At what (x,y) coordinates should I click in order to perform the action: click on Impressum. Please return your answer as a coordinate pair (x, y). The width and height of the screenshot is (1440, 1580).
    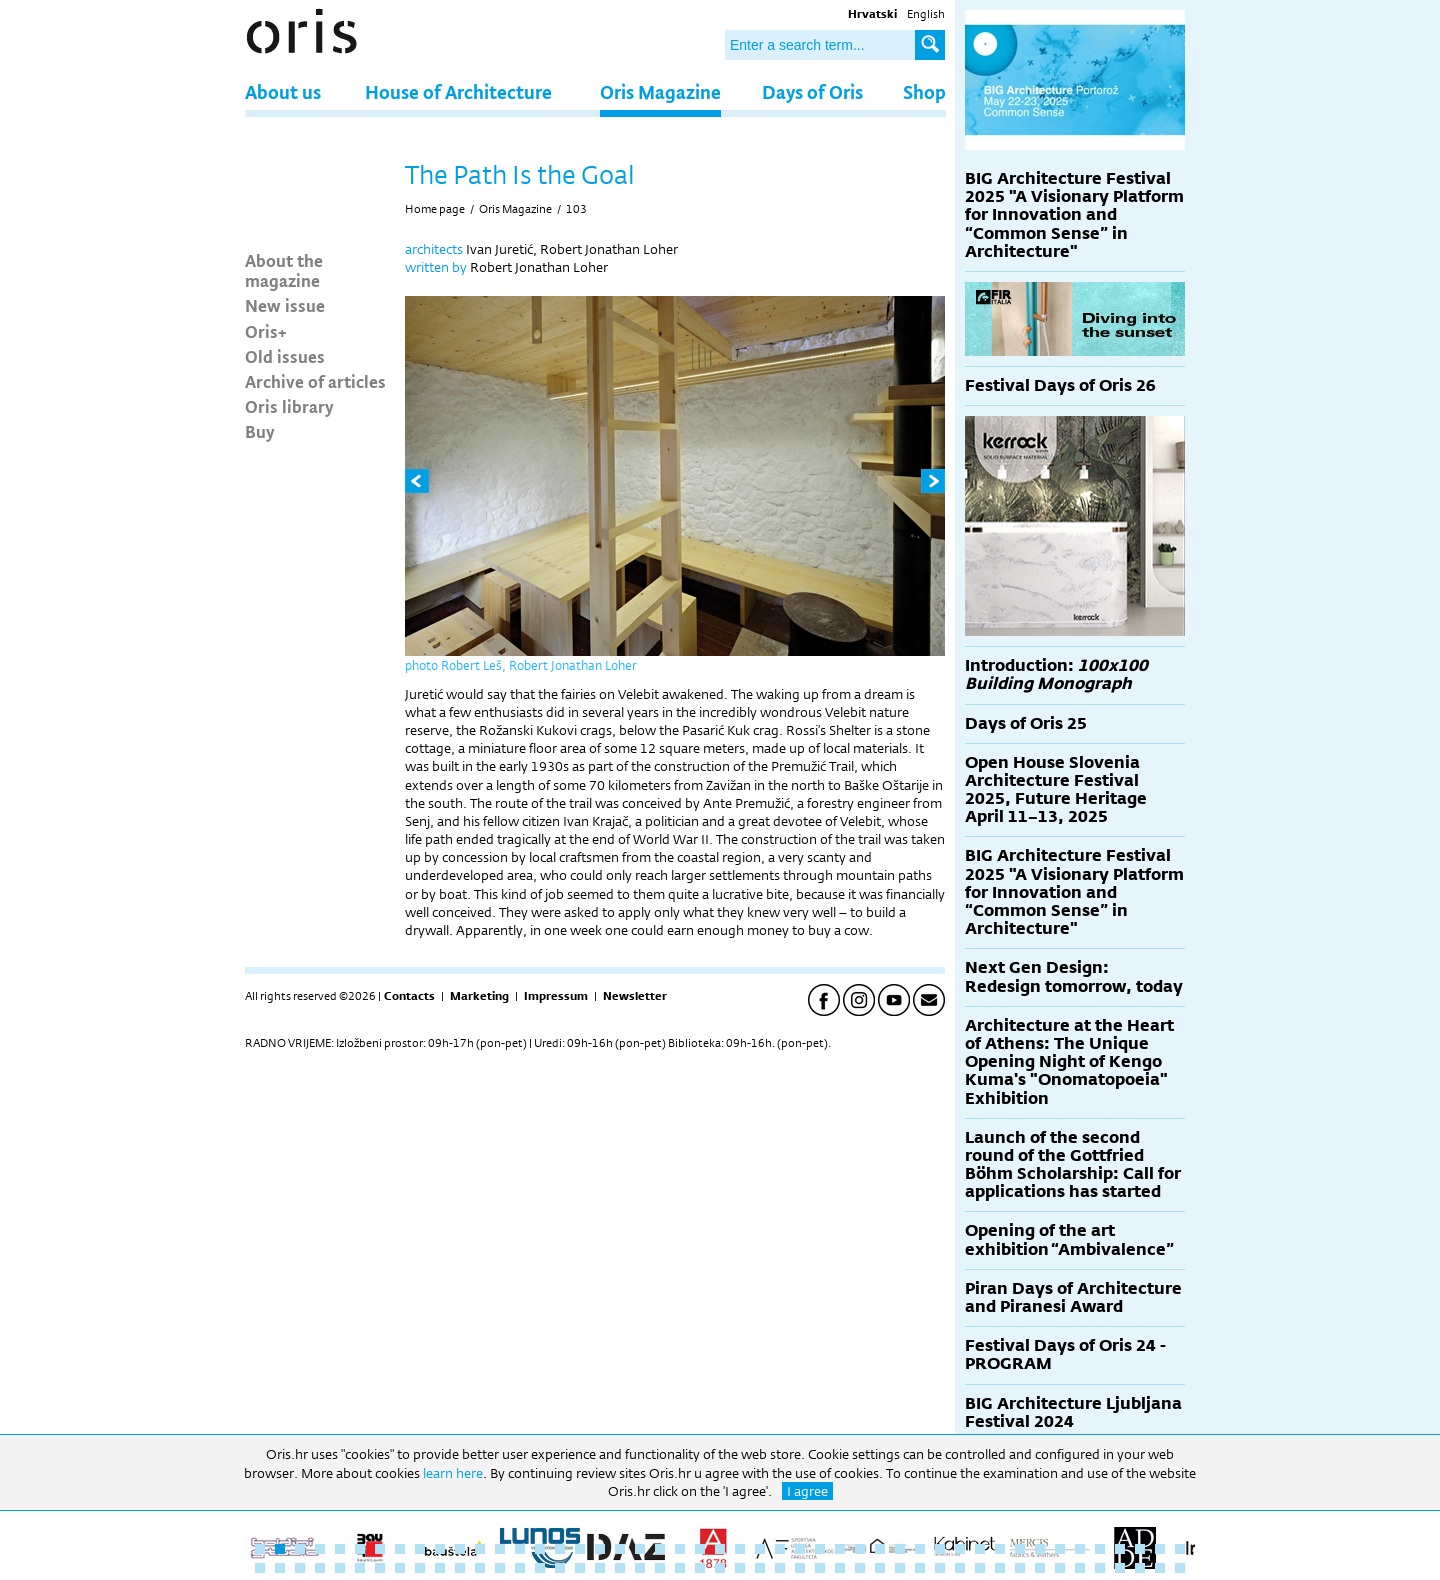
    Looking at the image, I should click on (556, 996).